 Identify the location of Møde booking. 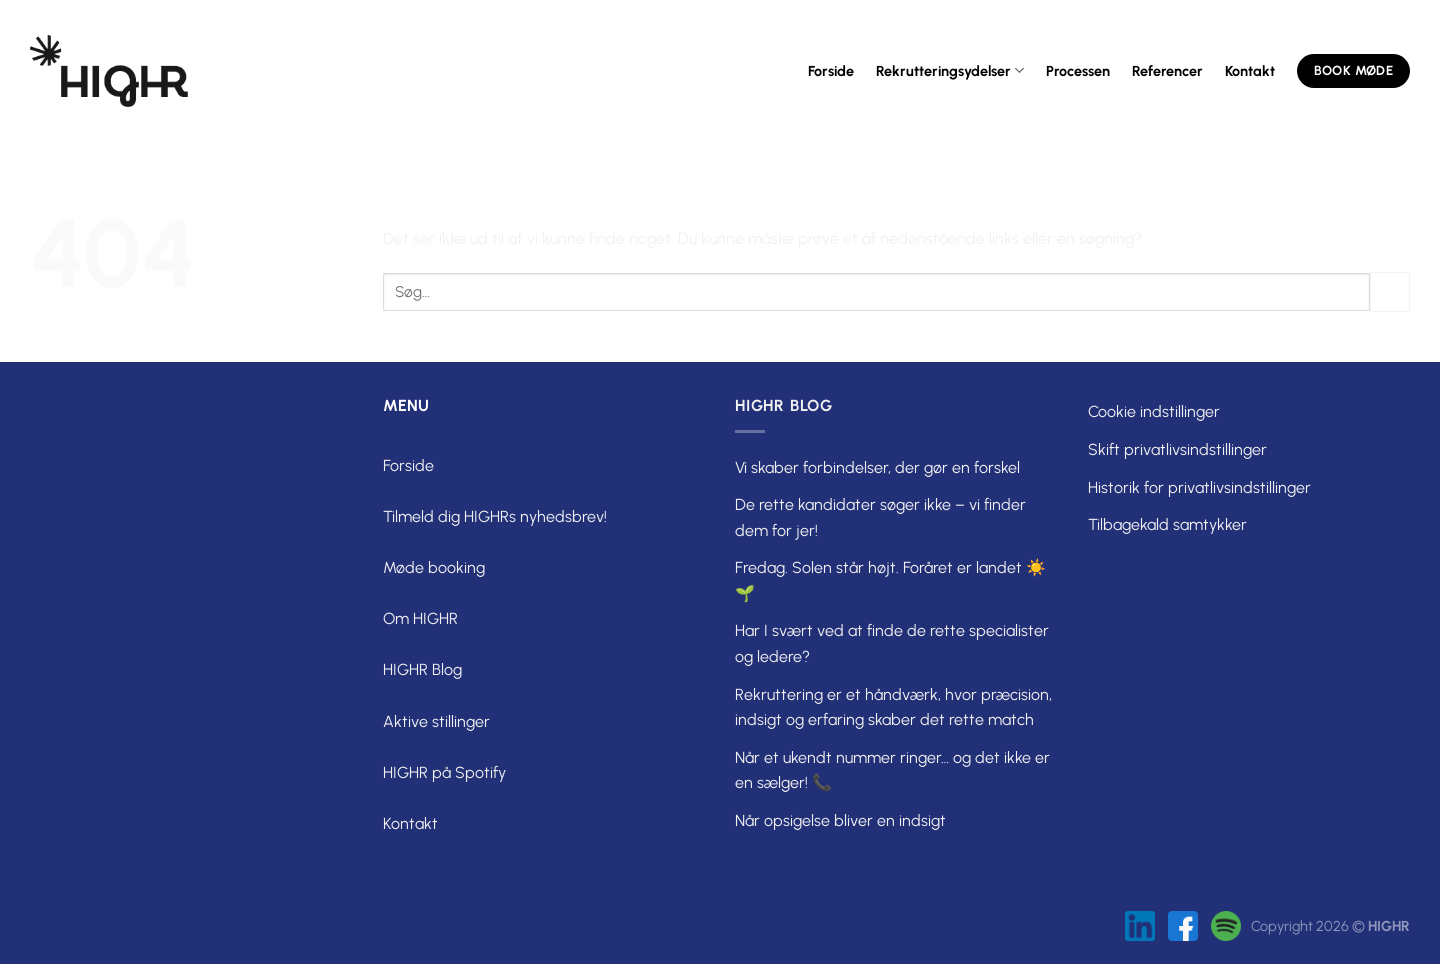
(434, 567).